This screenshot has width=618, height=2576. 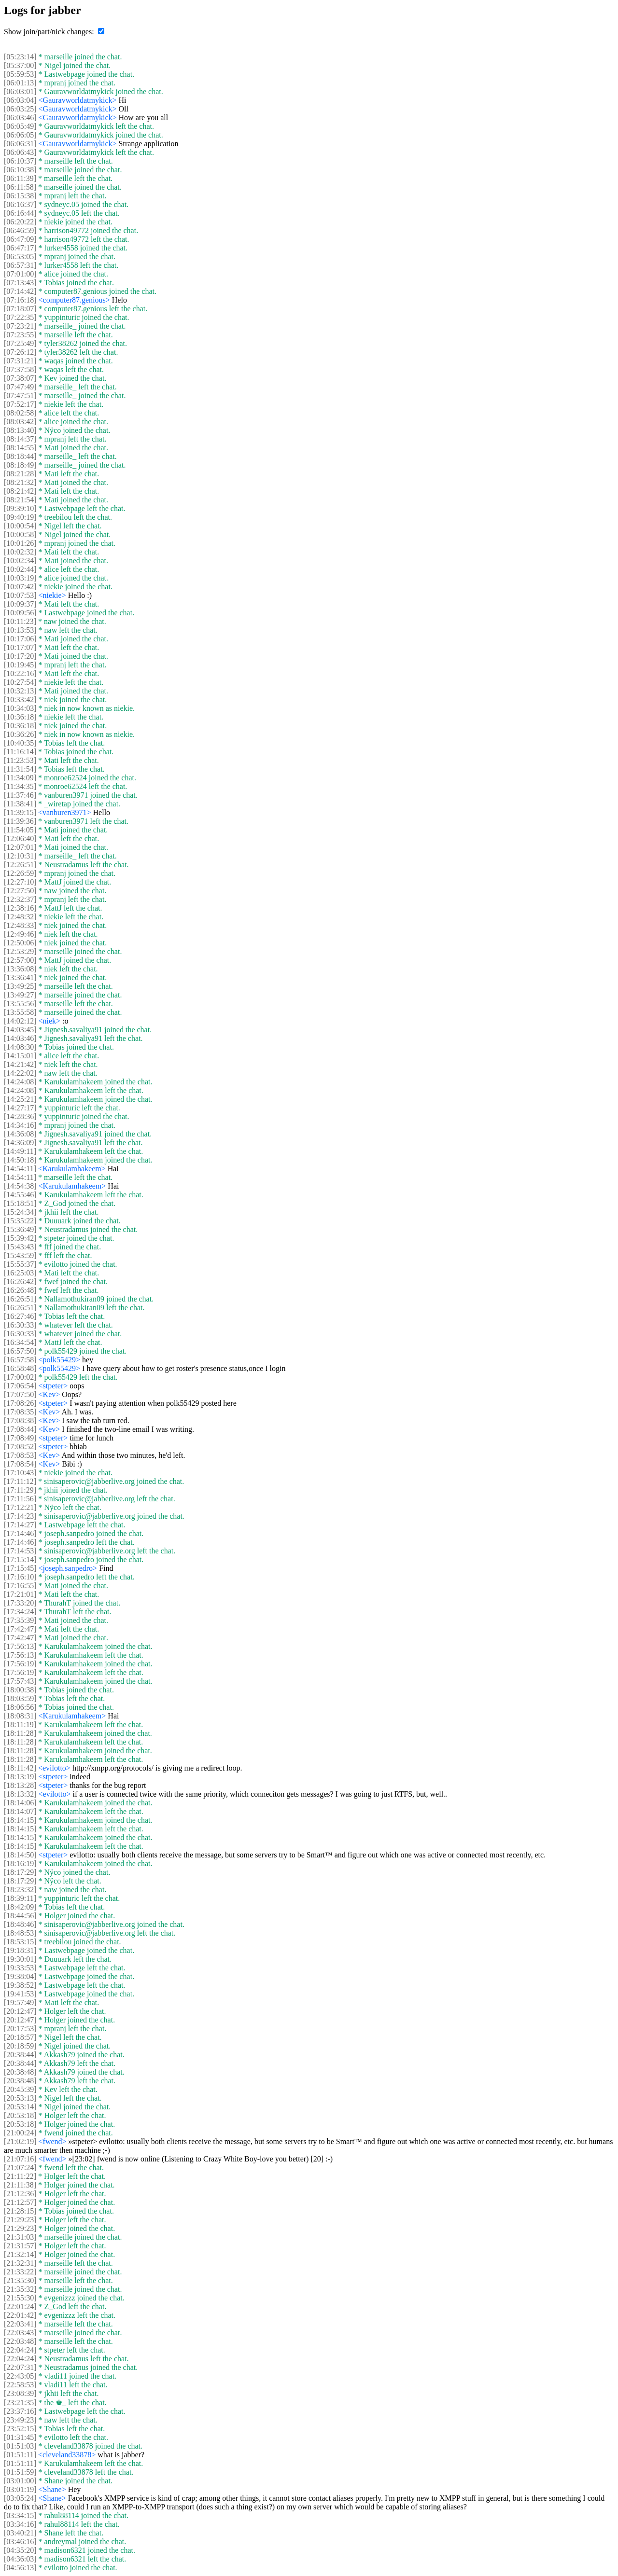 I want to click on [13:36:41], so click(x=20, y=977).